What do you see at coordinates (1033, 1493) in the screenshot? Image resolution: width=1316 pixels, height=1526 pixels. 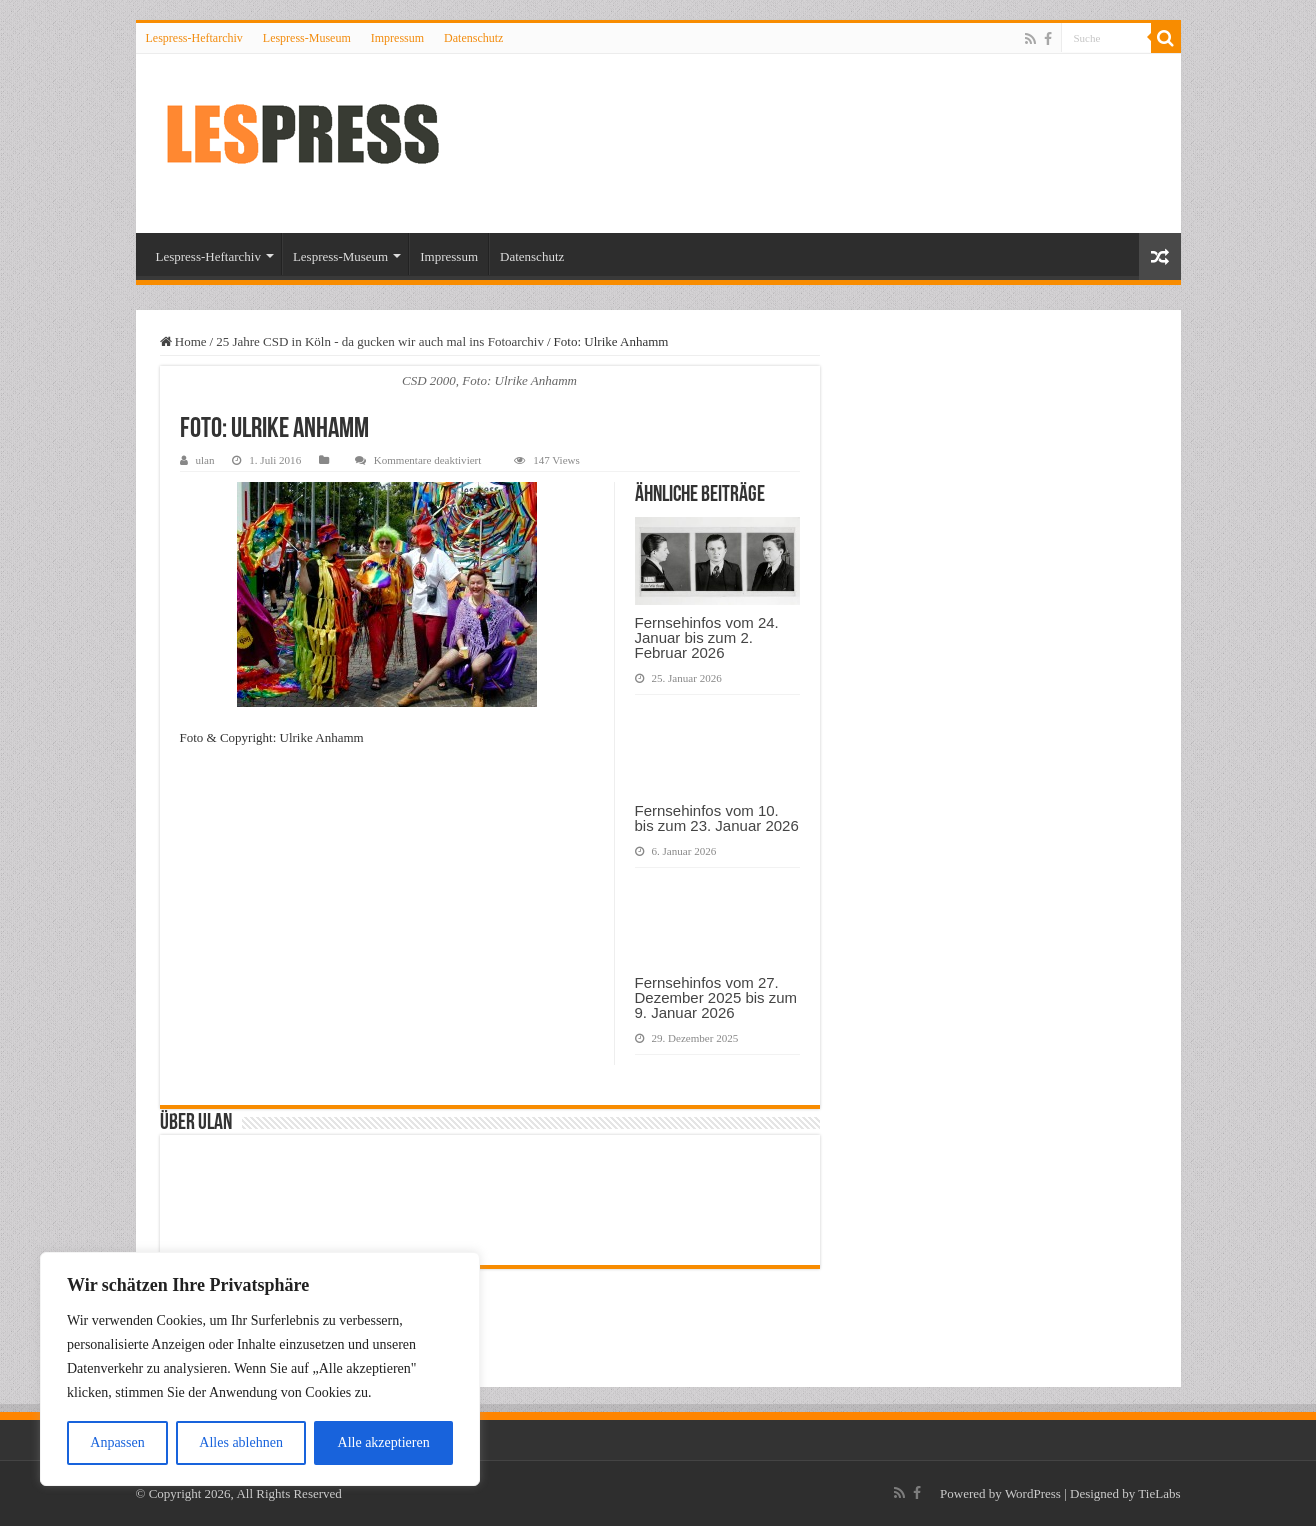 I see `WordPress` at bounding box center [1033, 1493].